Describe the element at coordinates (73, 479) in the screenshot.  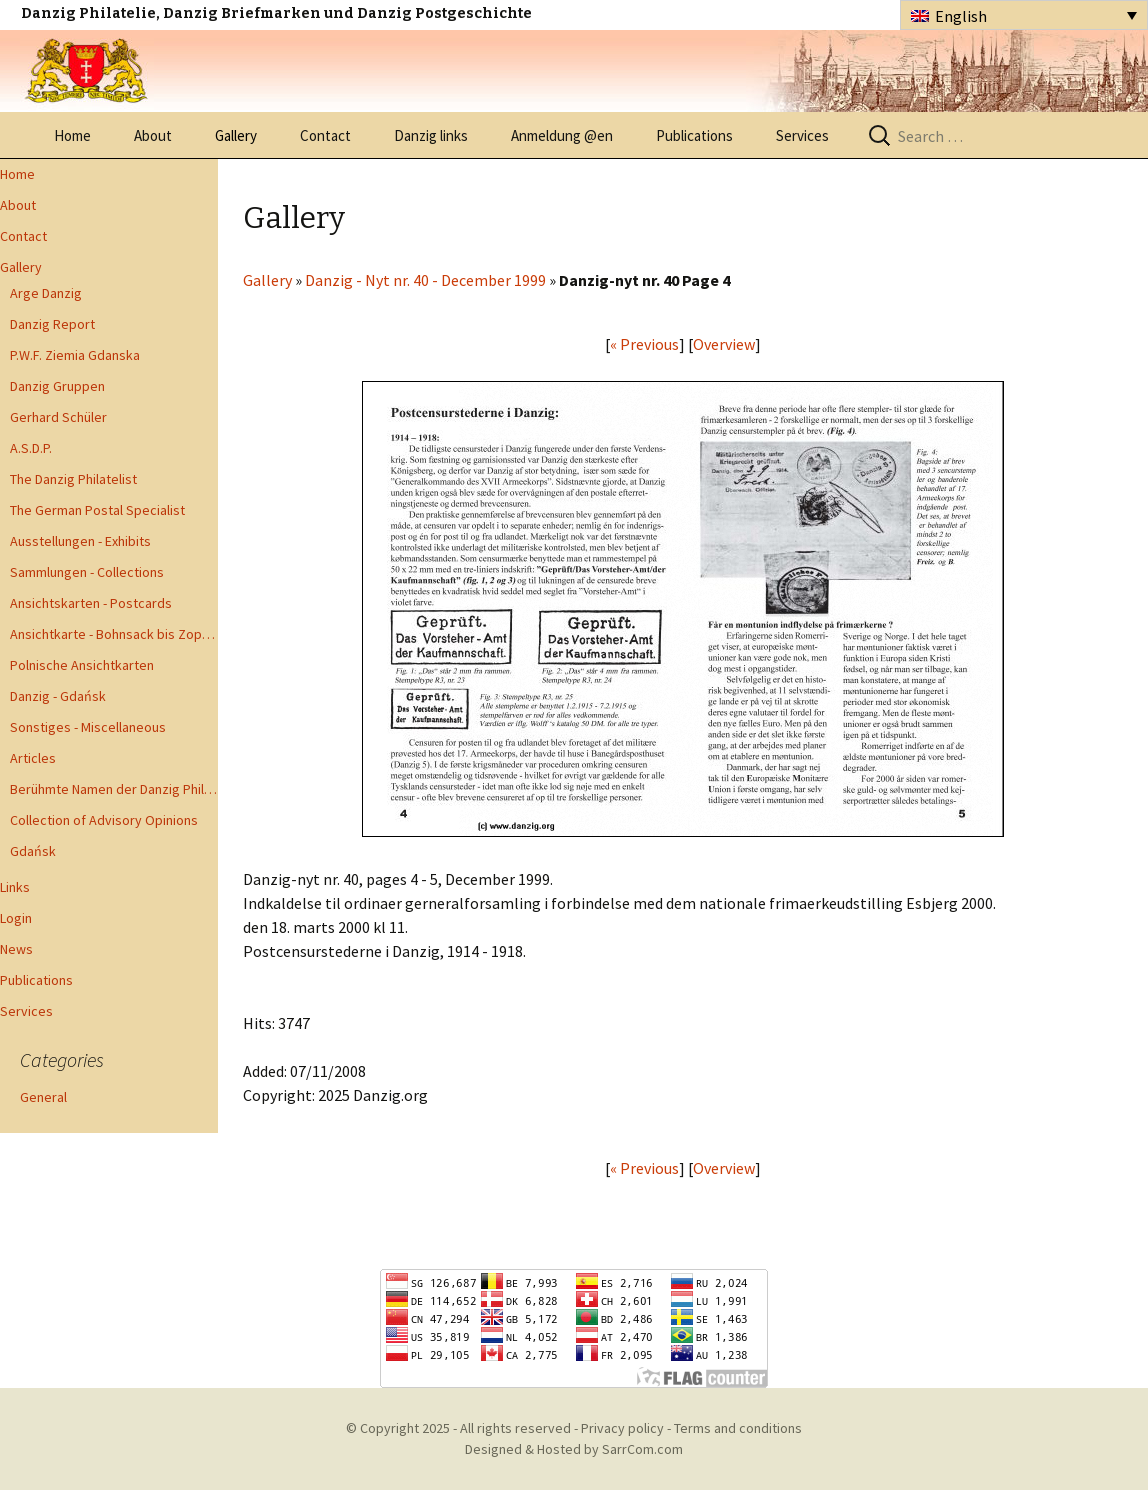
I see `The Danzig Philatelist` at that location.